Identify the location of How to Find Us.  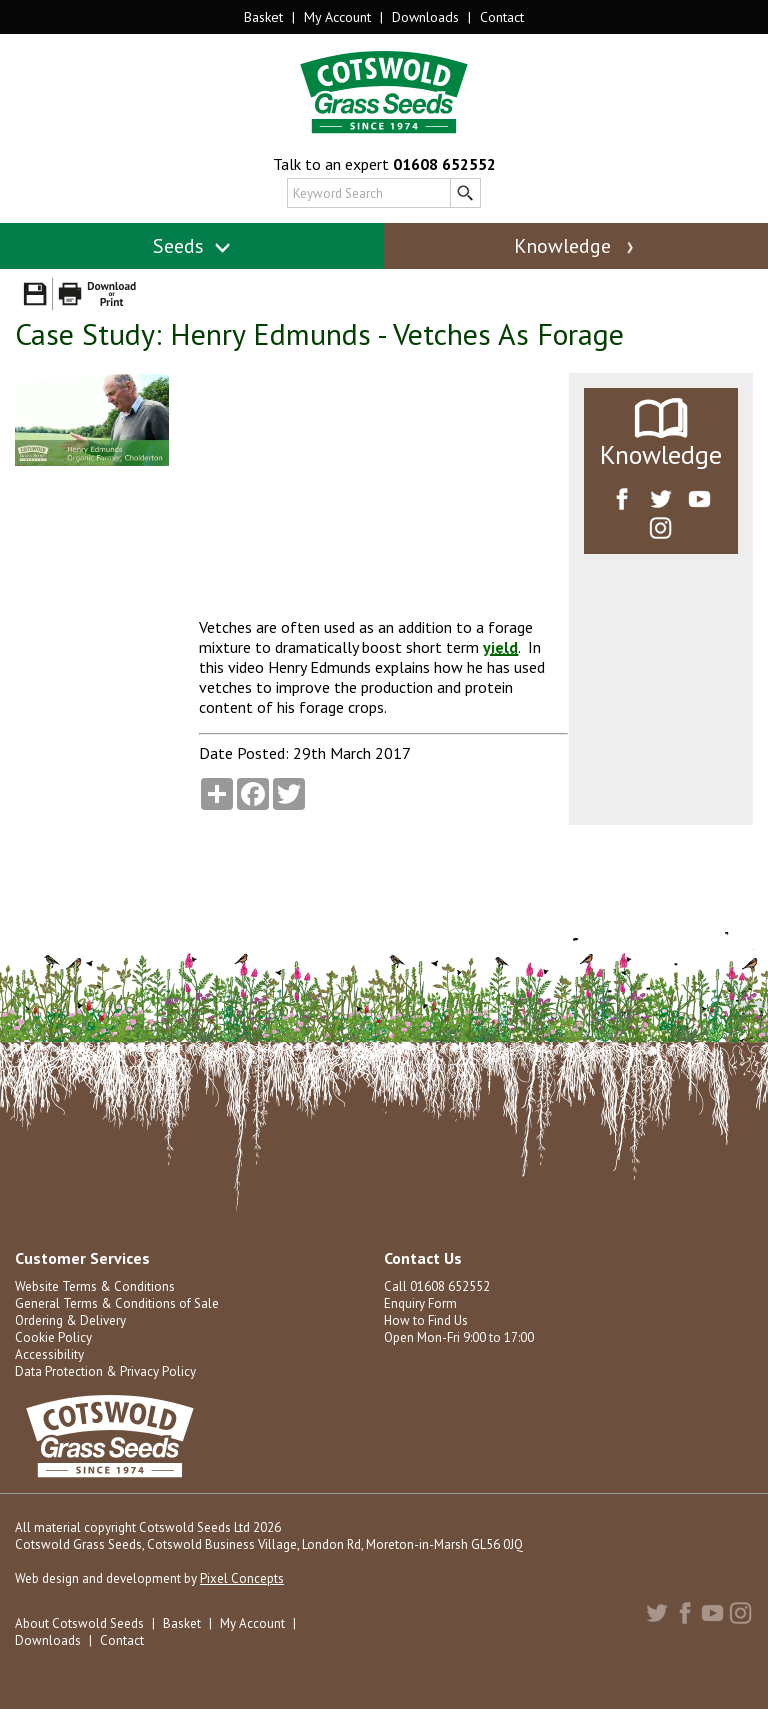
(426, 1320).